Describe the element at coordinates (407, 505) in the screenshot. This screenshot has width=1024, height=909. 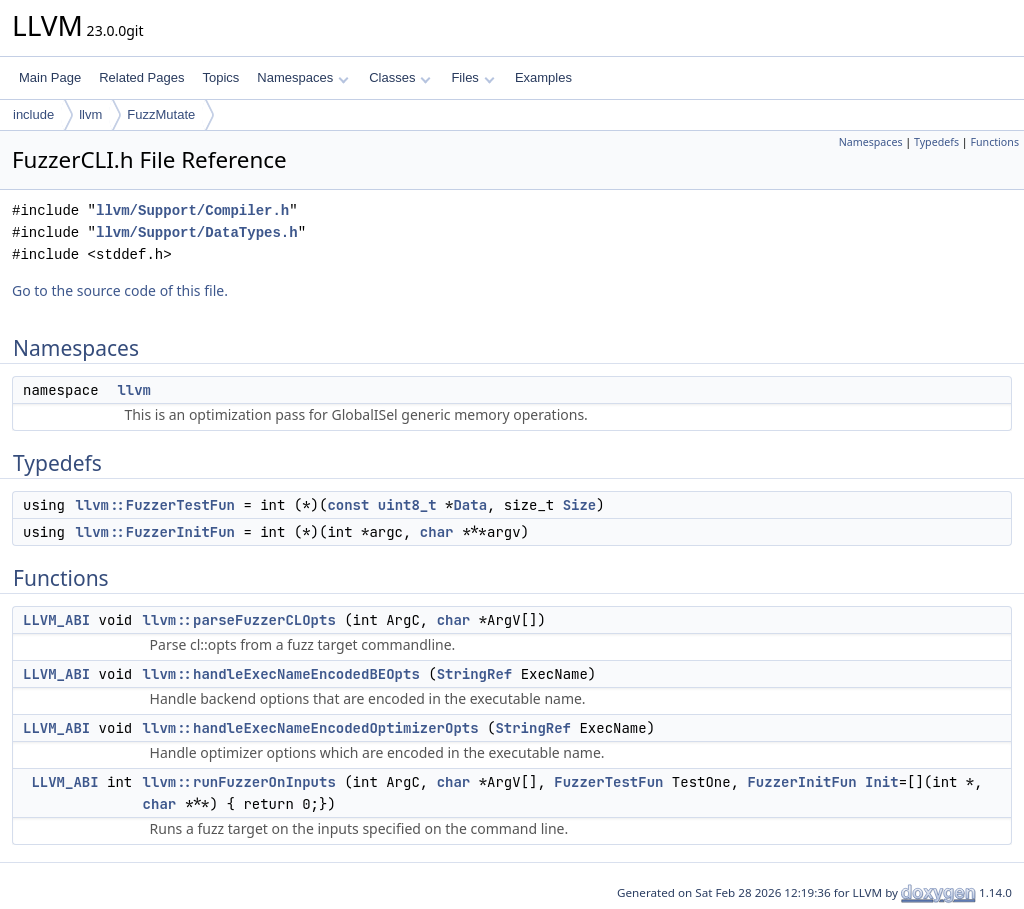
I see `uint8_t` at that location.